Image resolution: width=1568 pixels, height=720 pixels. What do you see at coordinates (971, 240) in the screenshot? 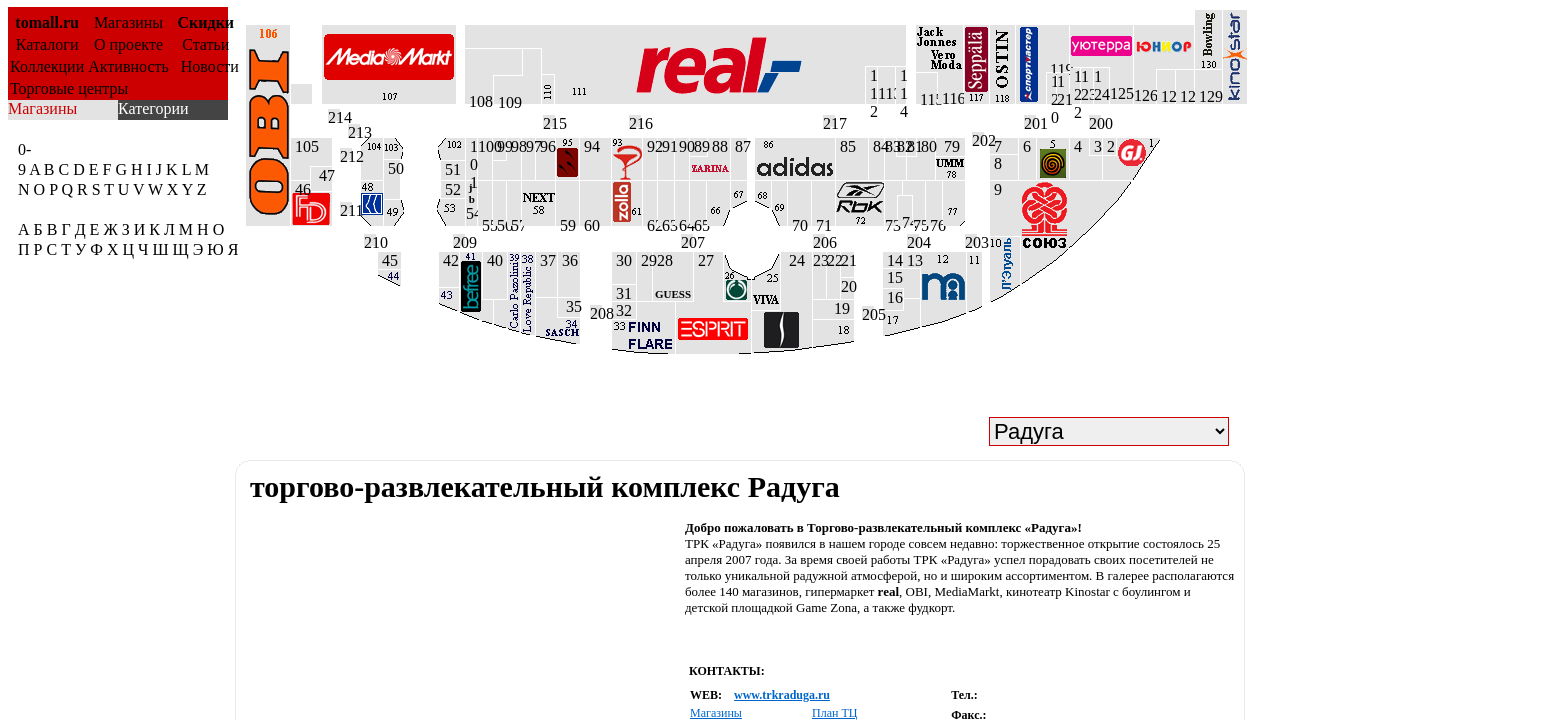
I see `203` at bounding box center [971, 240].